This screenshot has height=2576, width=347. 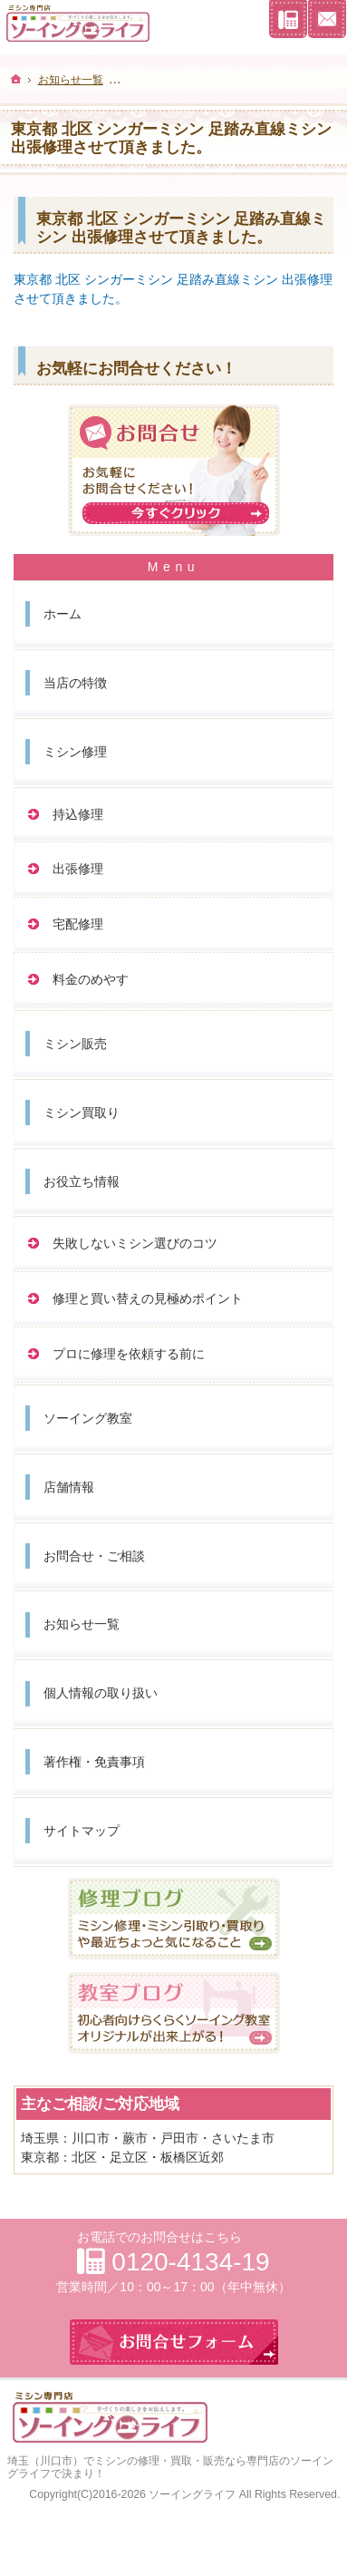 I want to click on 宅配修理, so click(x=78, y=924).